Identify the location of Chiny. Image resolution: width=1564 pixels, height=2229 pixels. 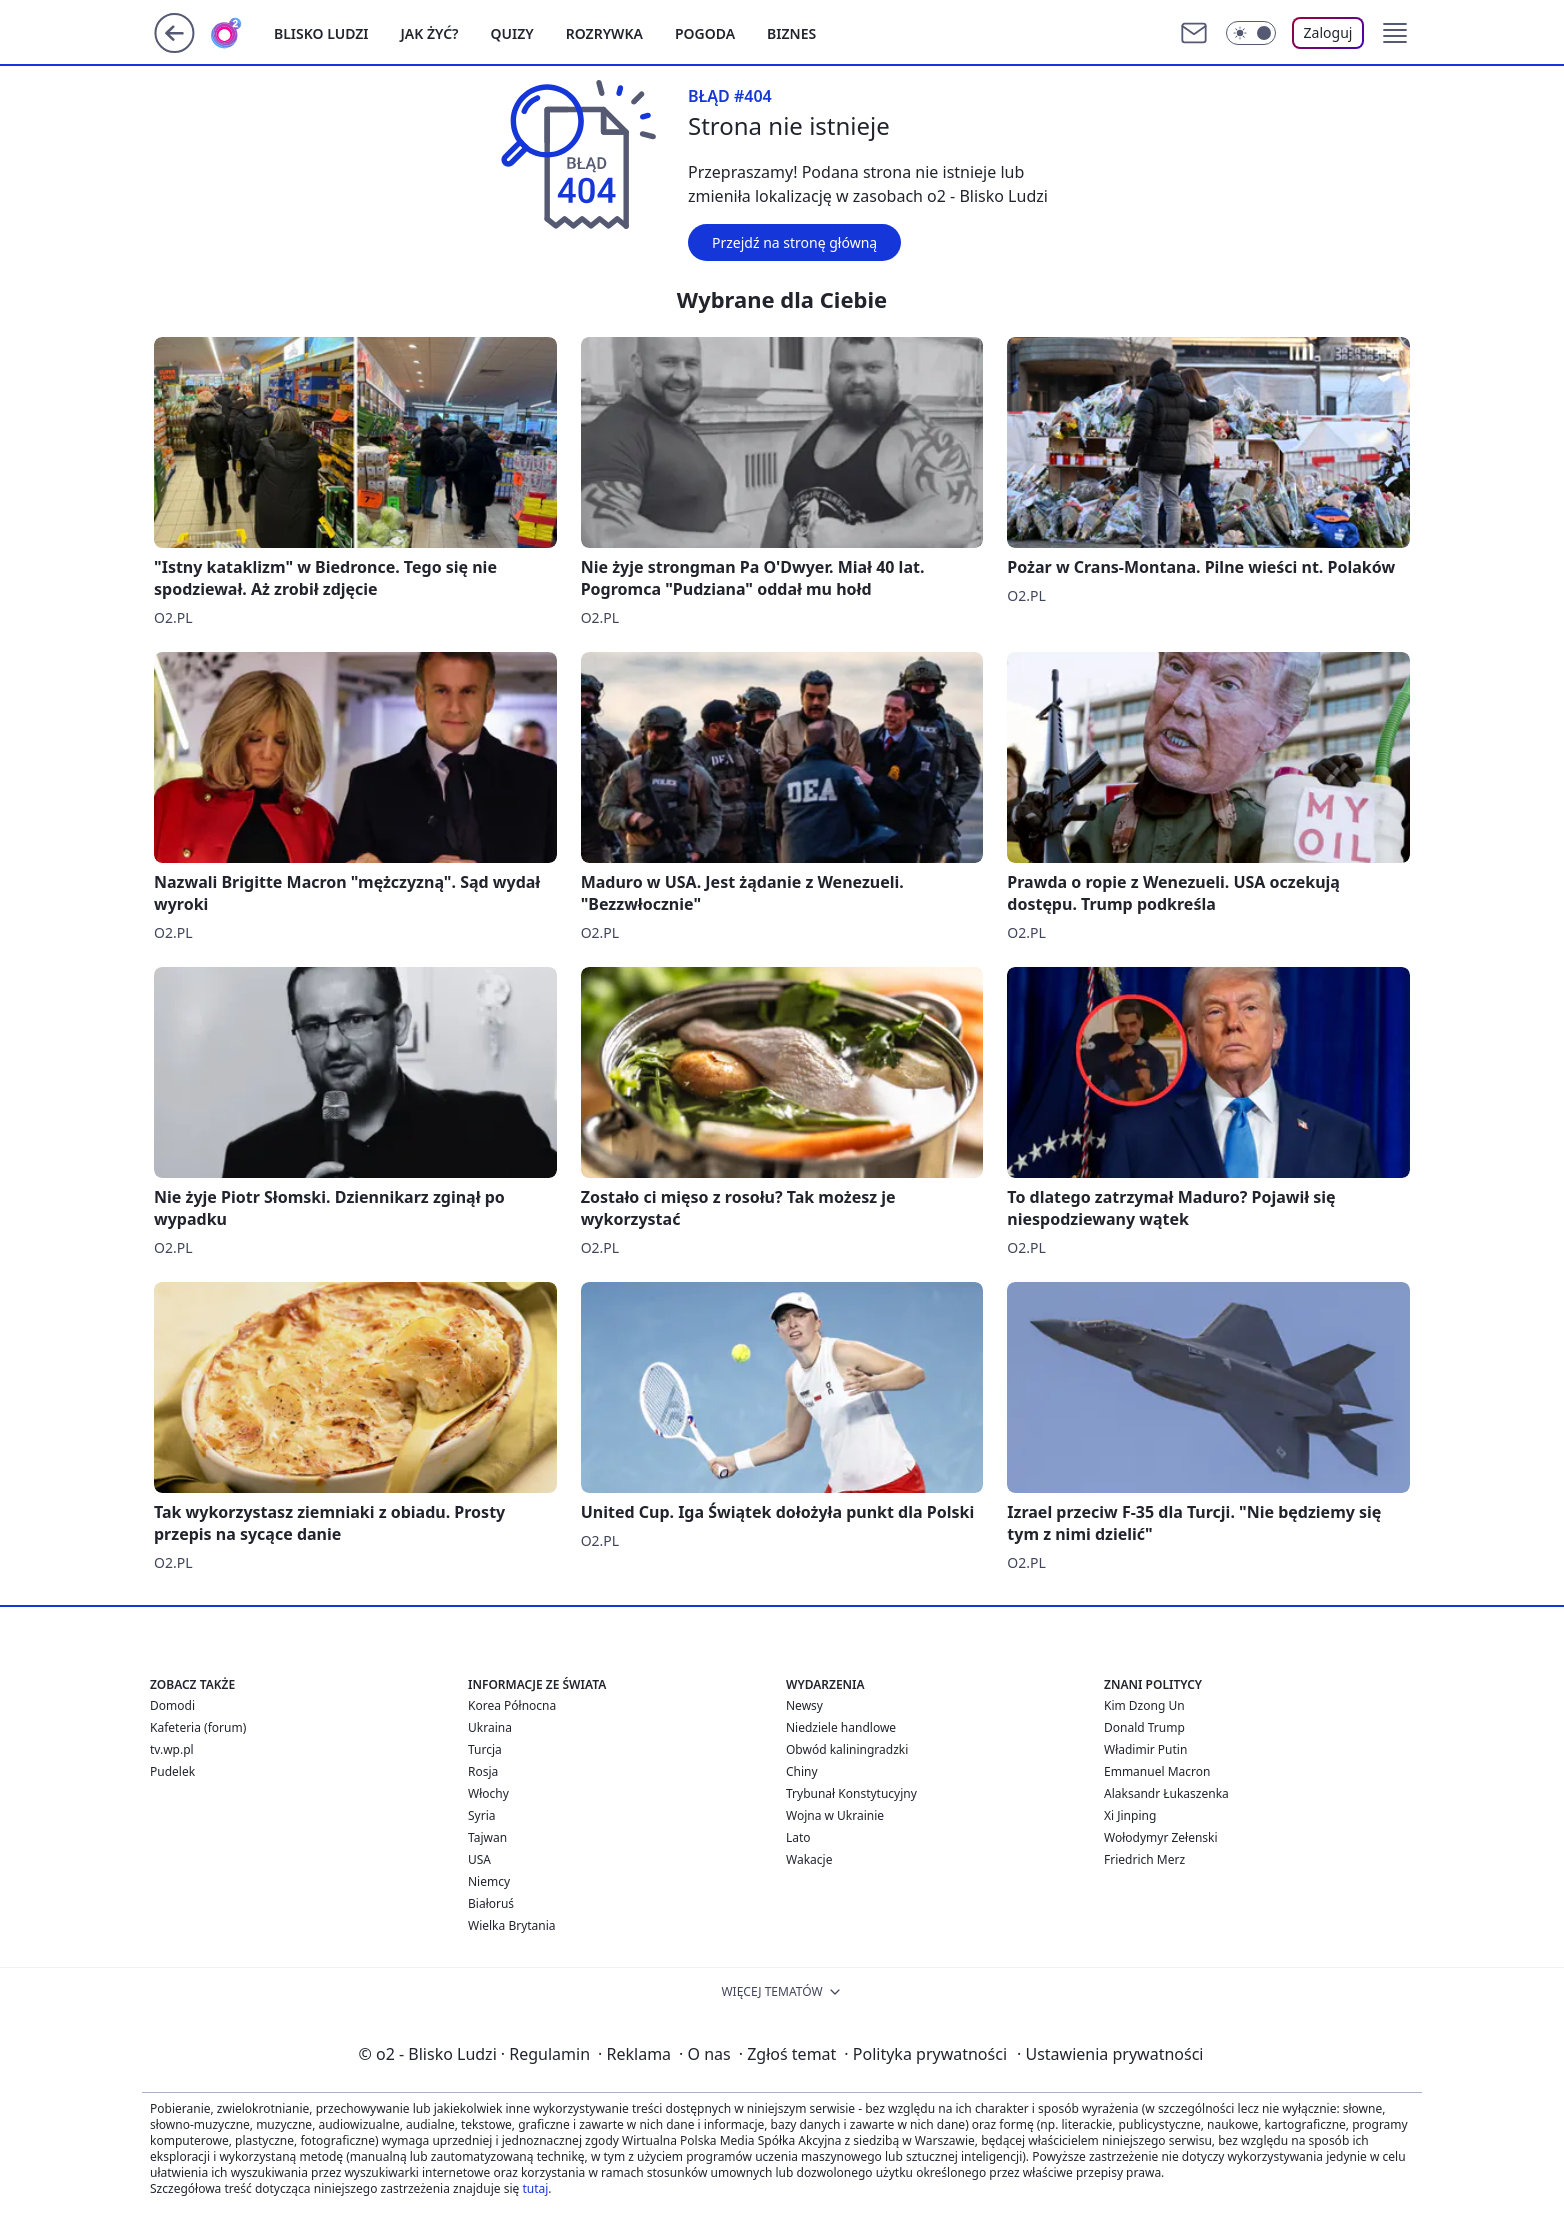
(802, 1771).